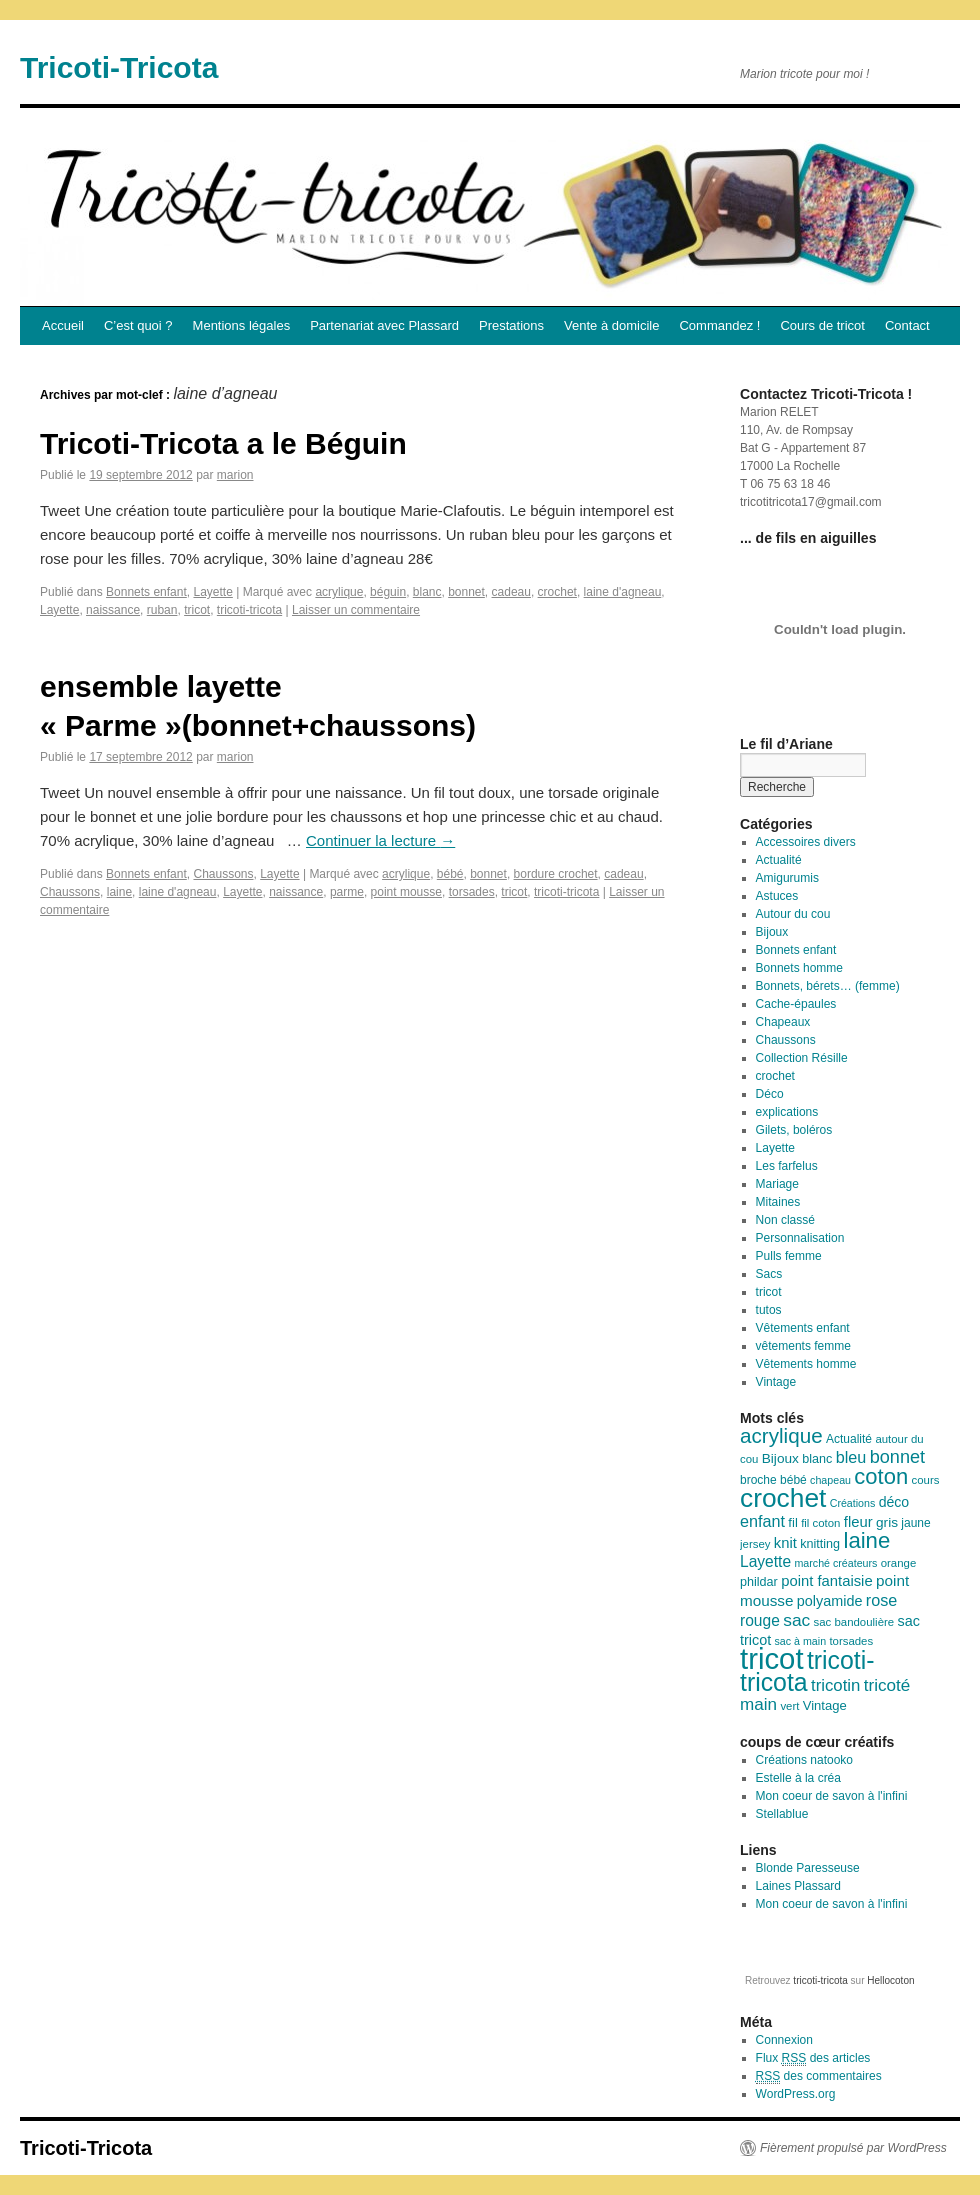 The image size is (980, 2195). I want to click on naissance, so click(113, 610).